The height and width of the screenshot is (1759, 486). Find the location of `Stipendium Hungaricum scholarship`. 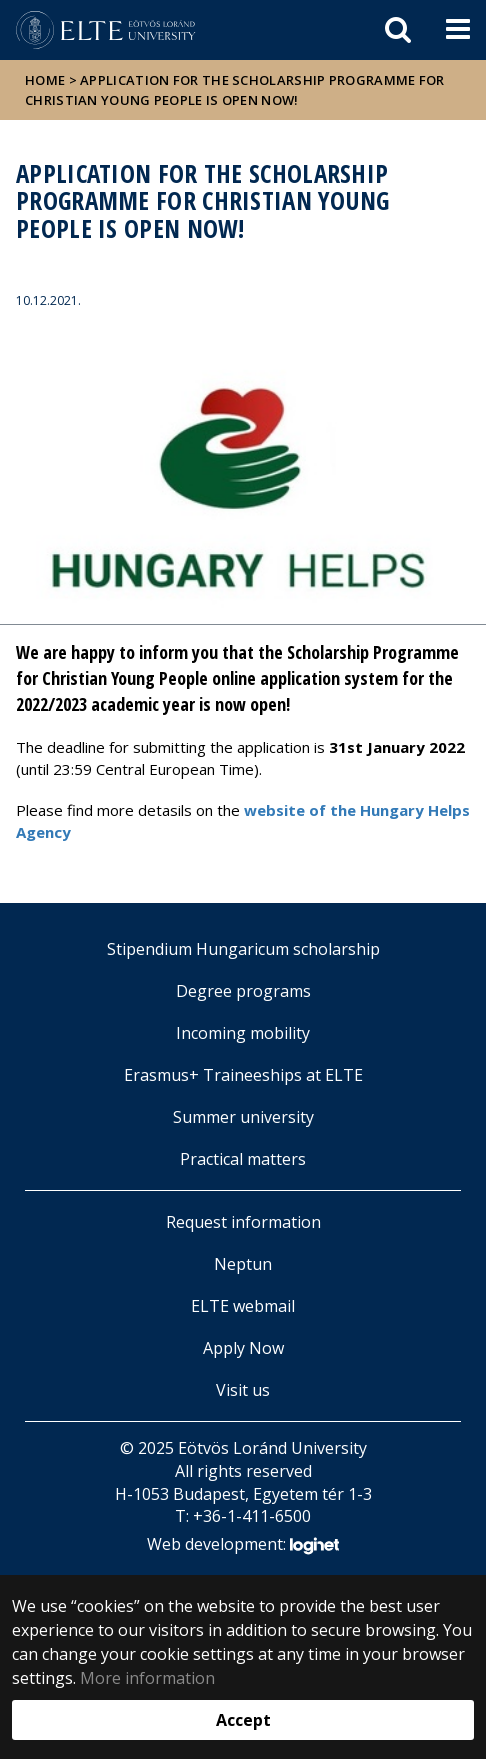

Stipendium Hungaricum scholarship is located at coordinates (243, 949).